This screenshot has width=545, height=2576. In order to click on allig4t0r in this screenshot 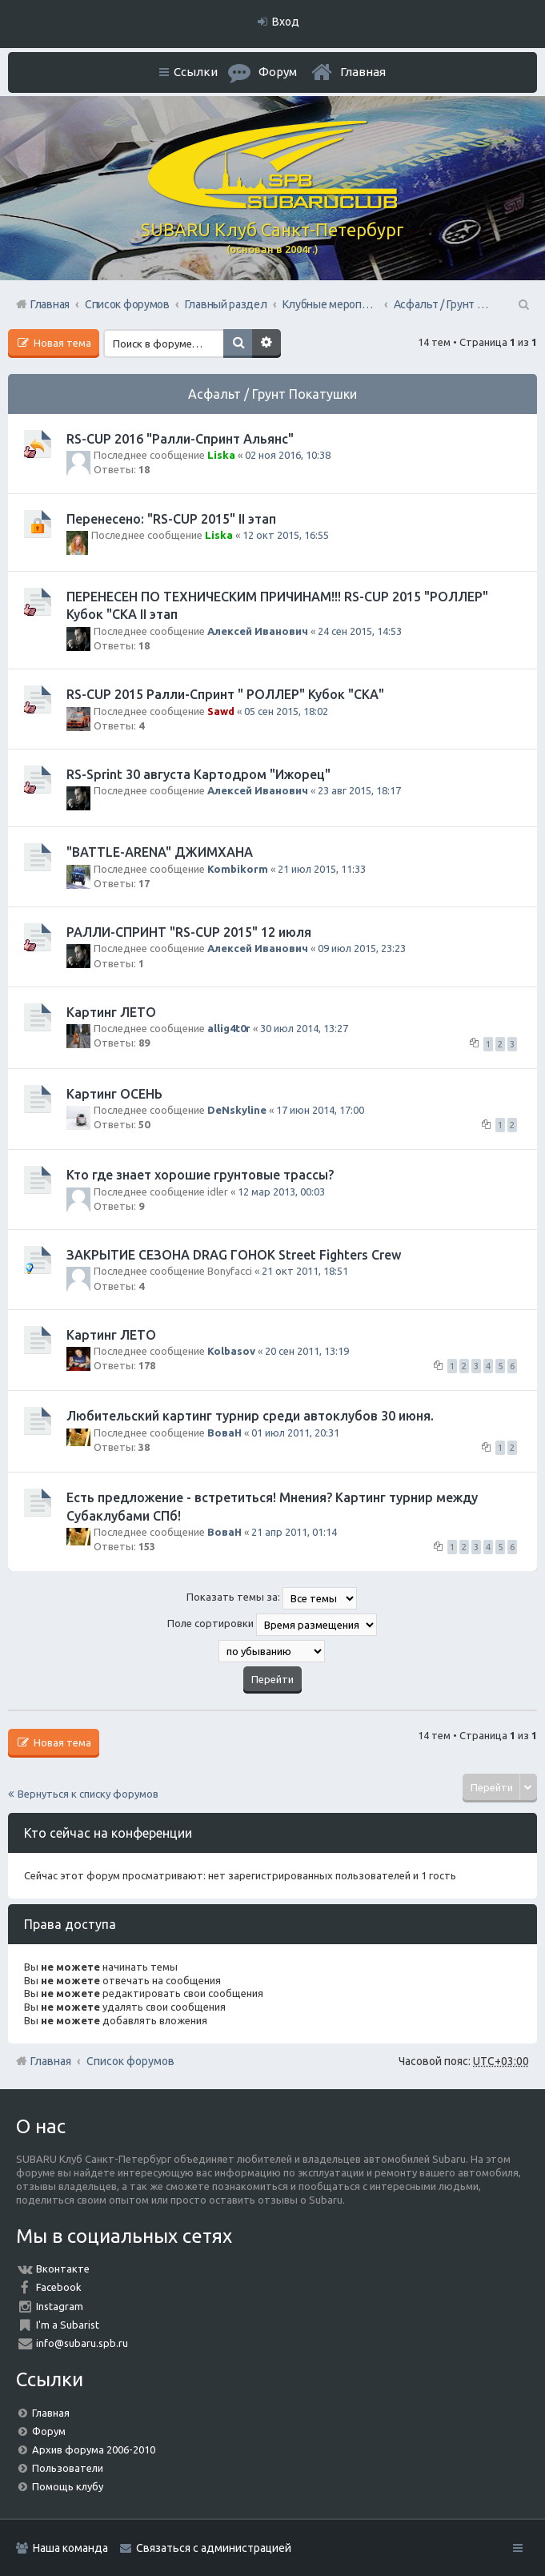, I will do `click(228, 1028)`.